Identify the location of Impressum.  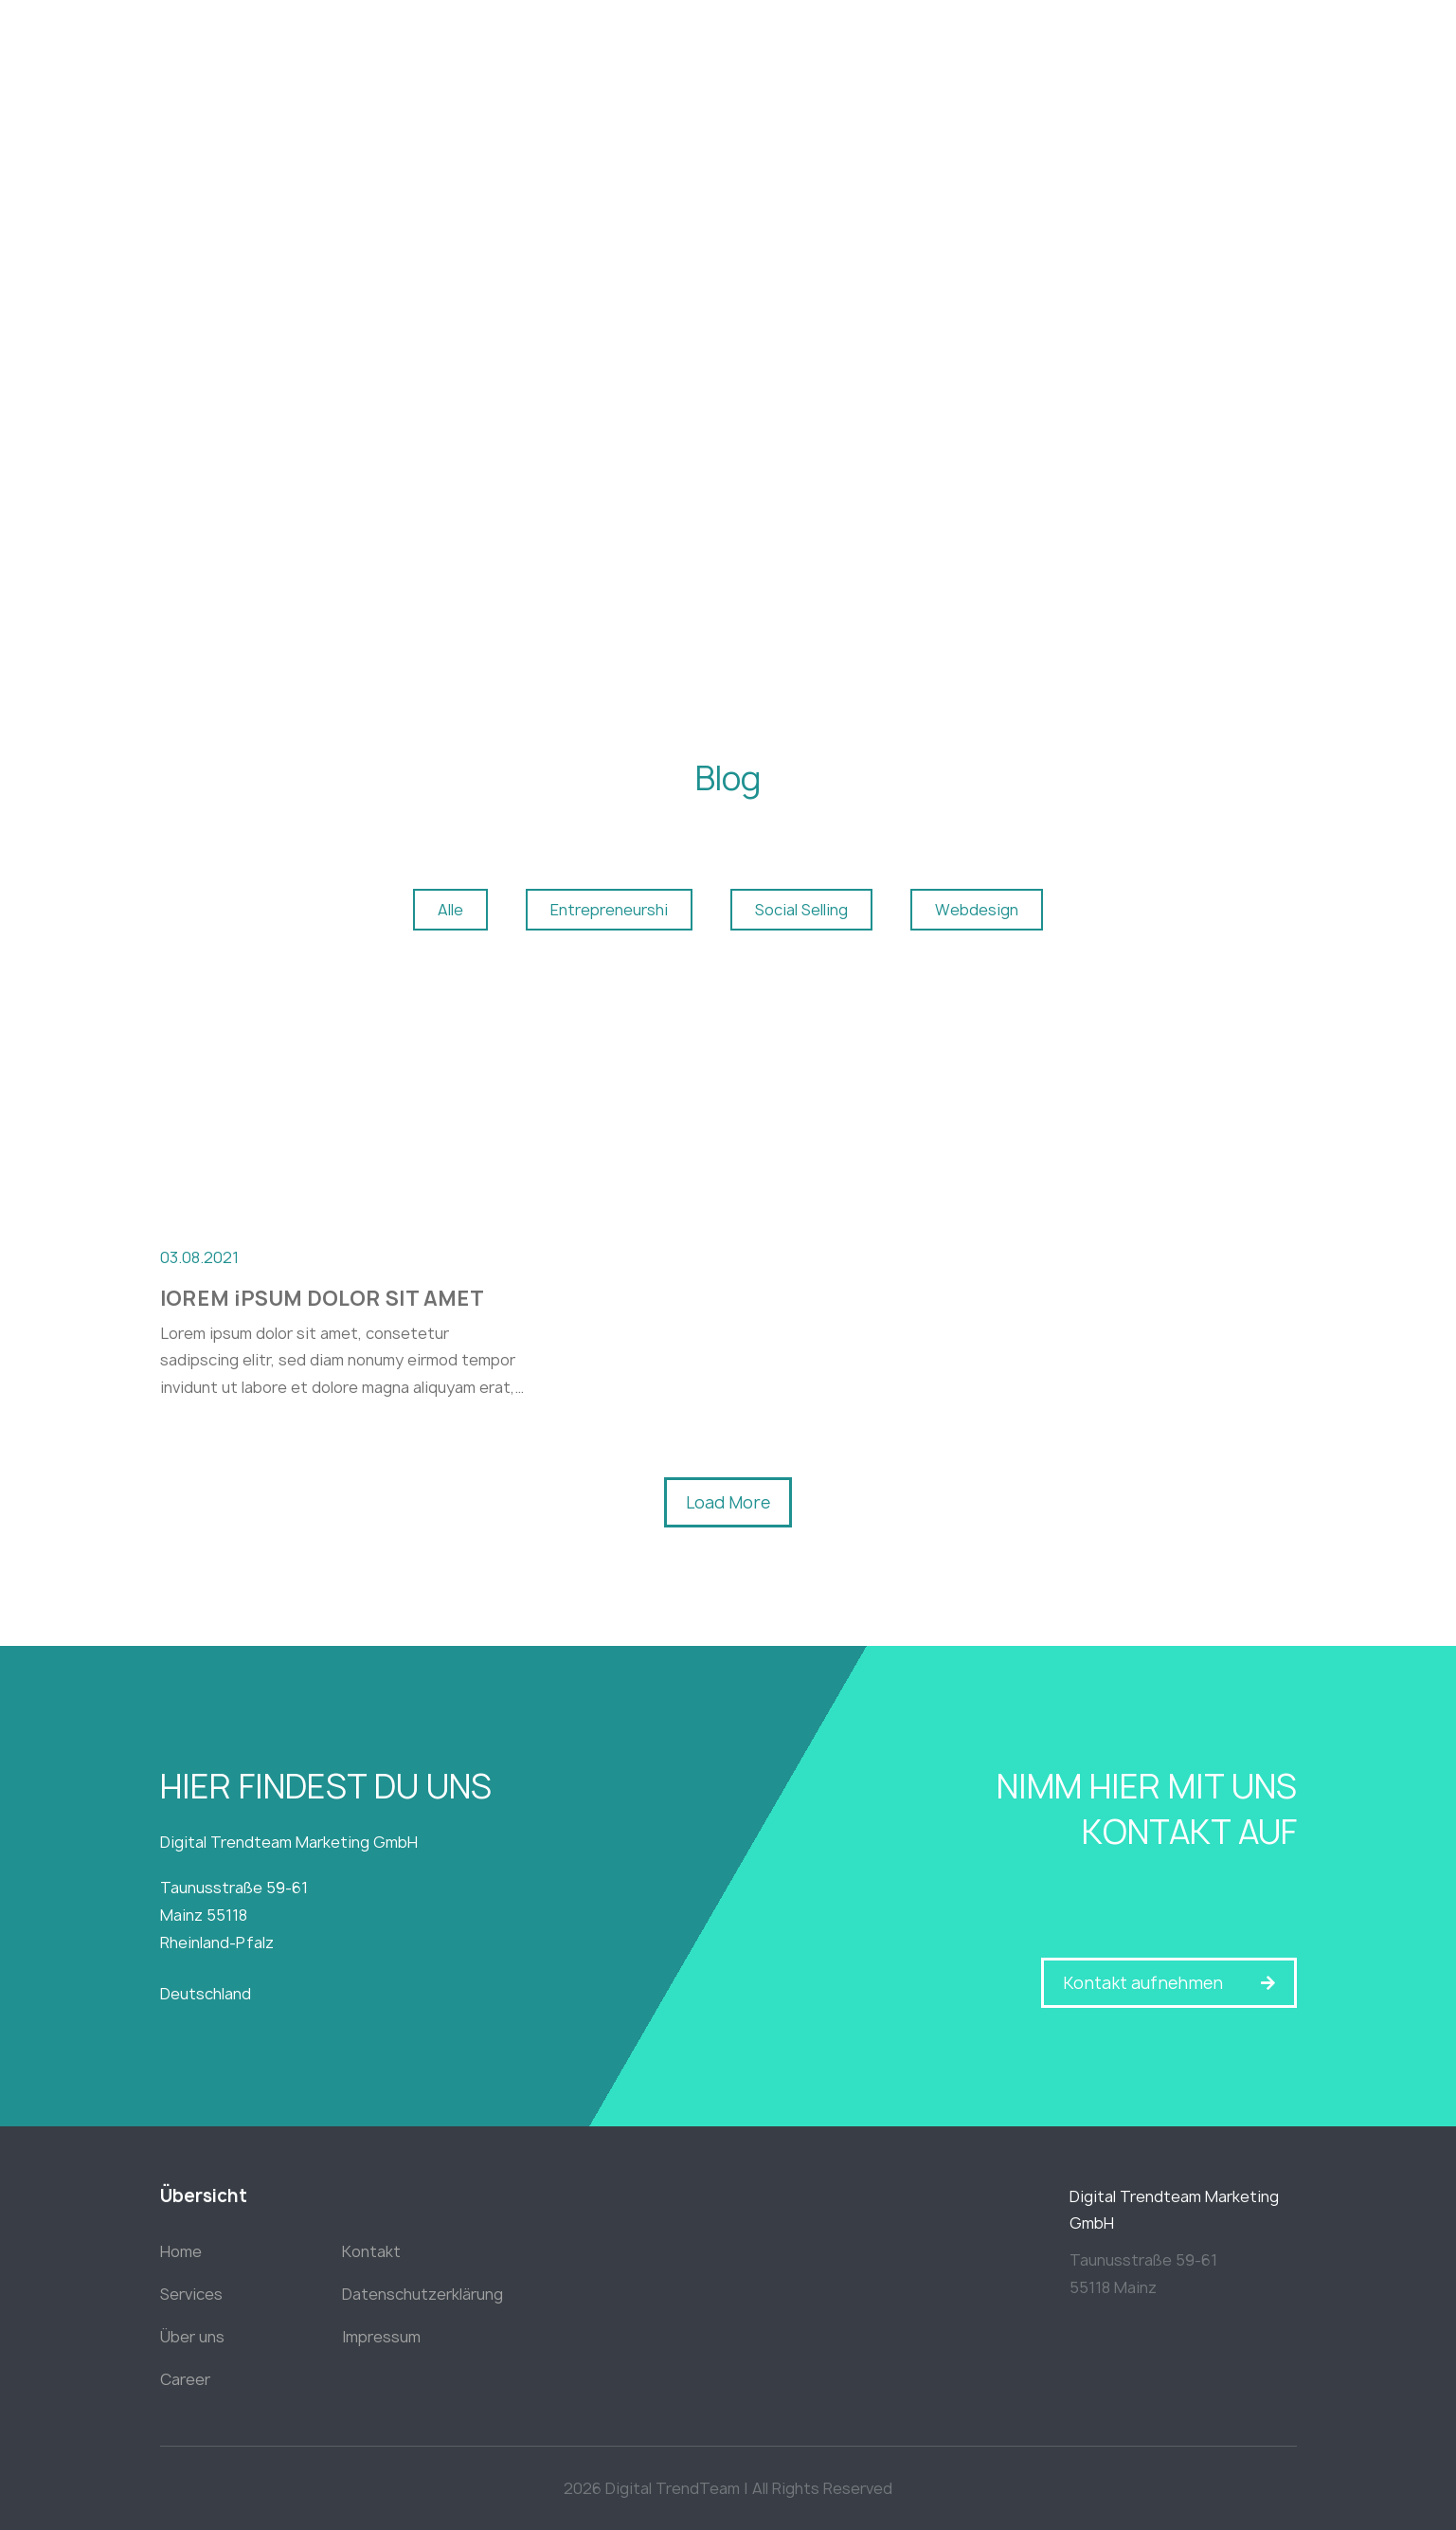
(381, 2336).